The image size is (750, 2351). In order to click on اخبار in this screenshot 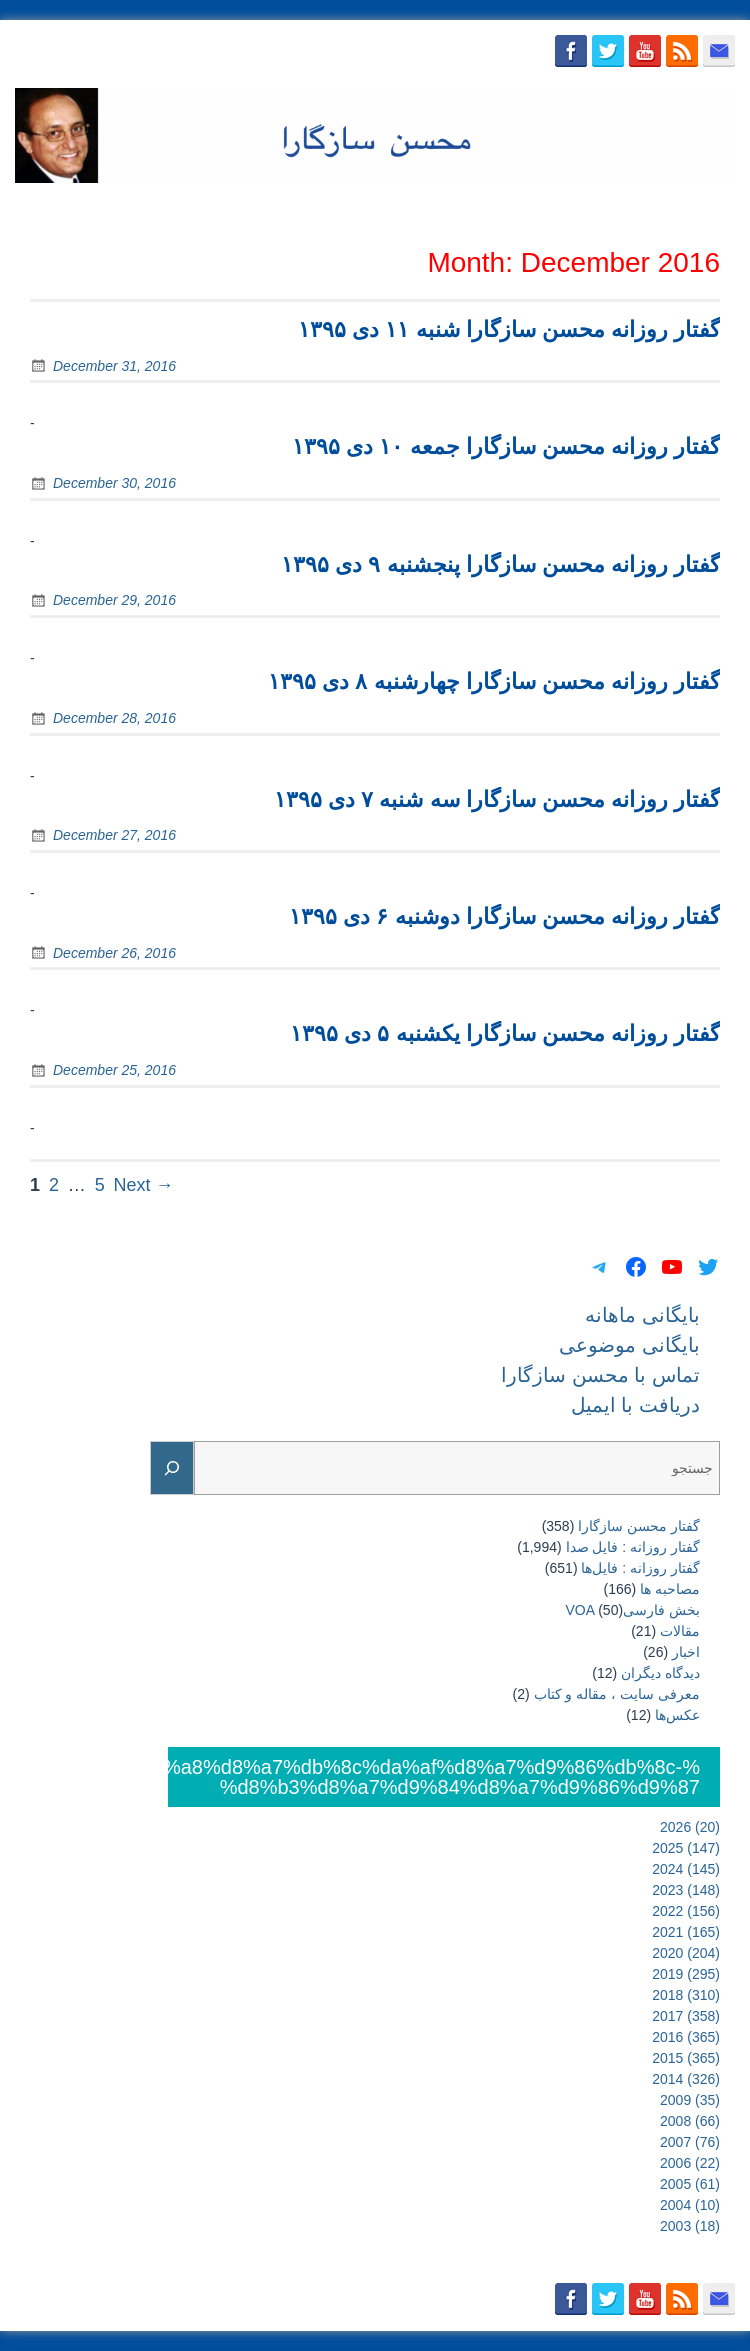, I will do `click(686, 1652)`.